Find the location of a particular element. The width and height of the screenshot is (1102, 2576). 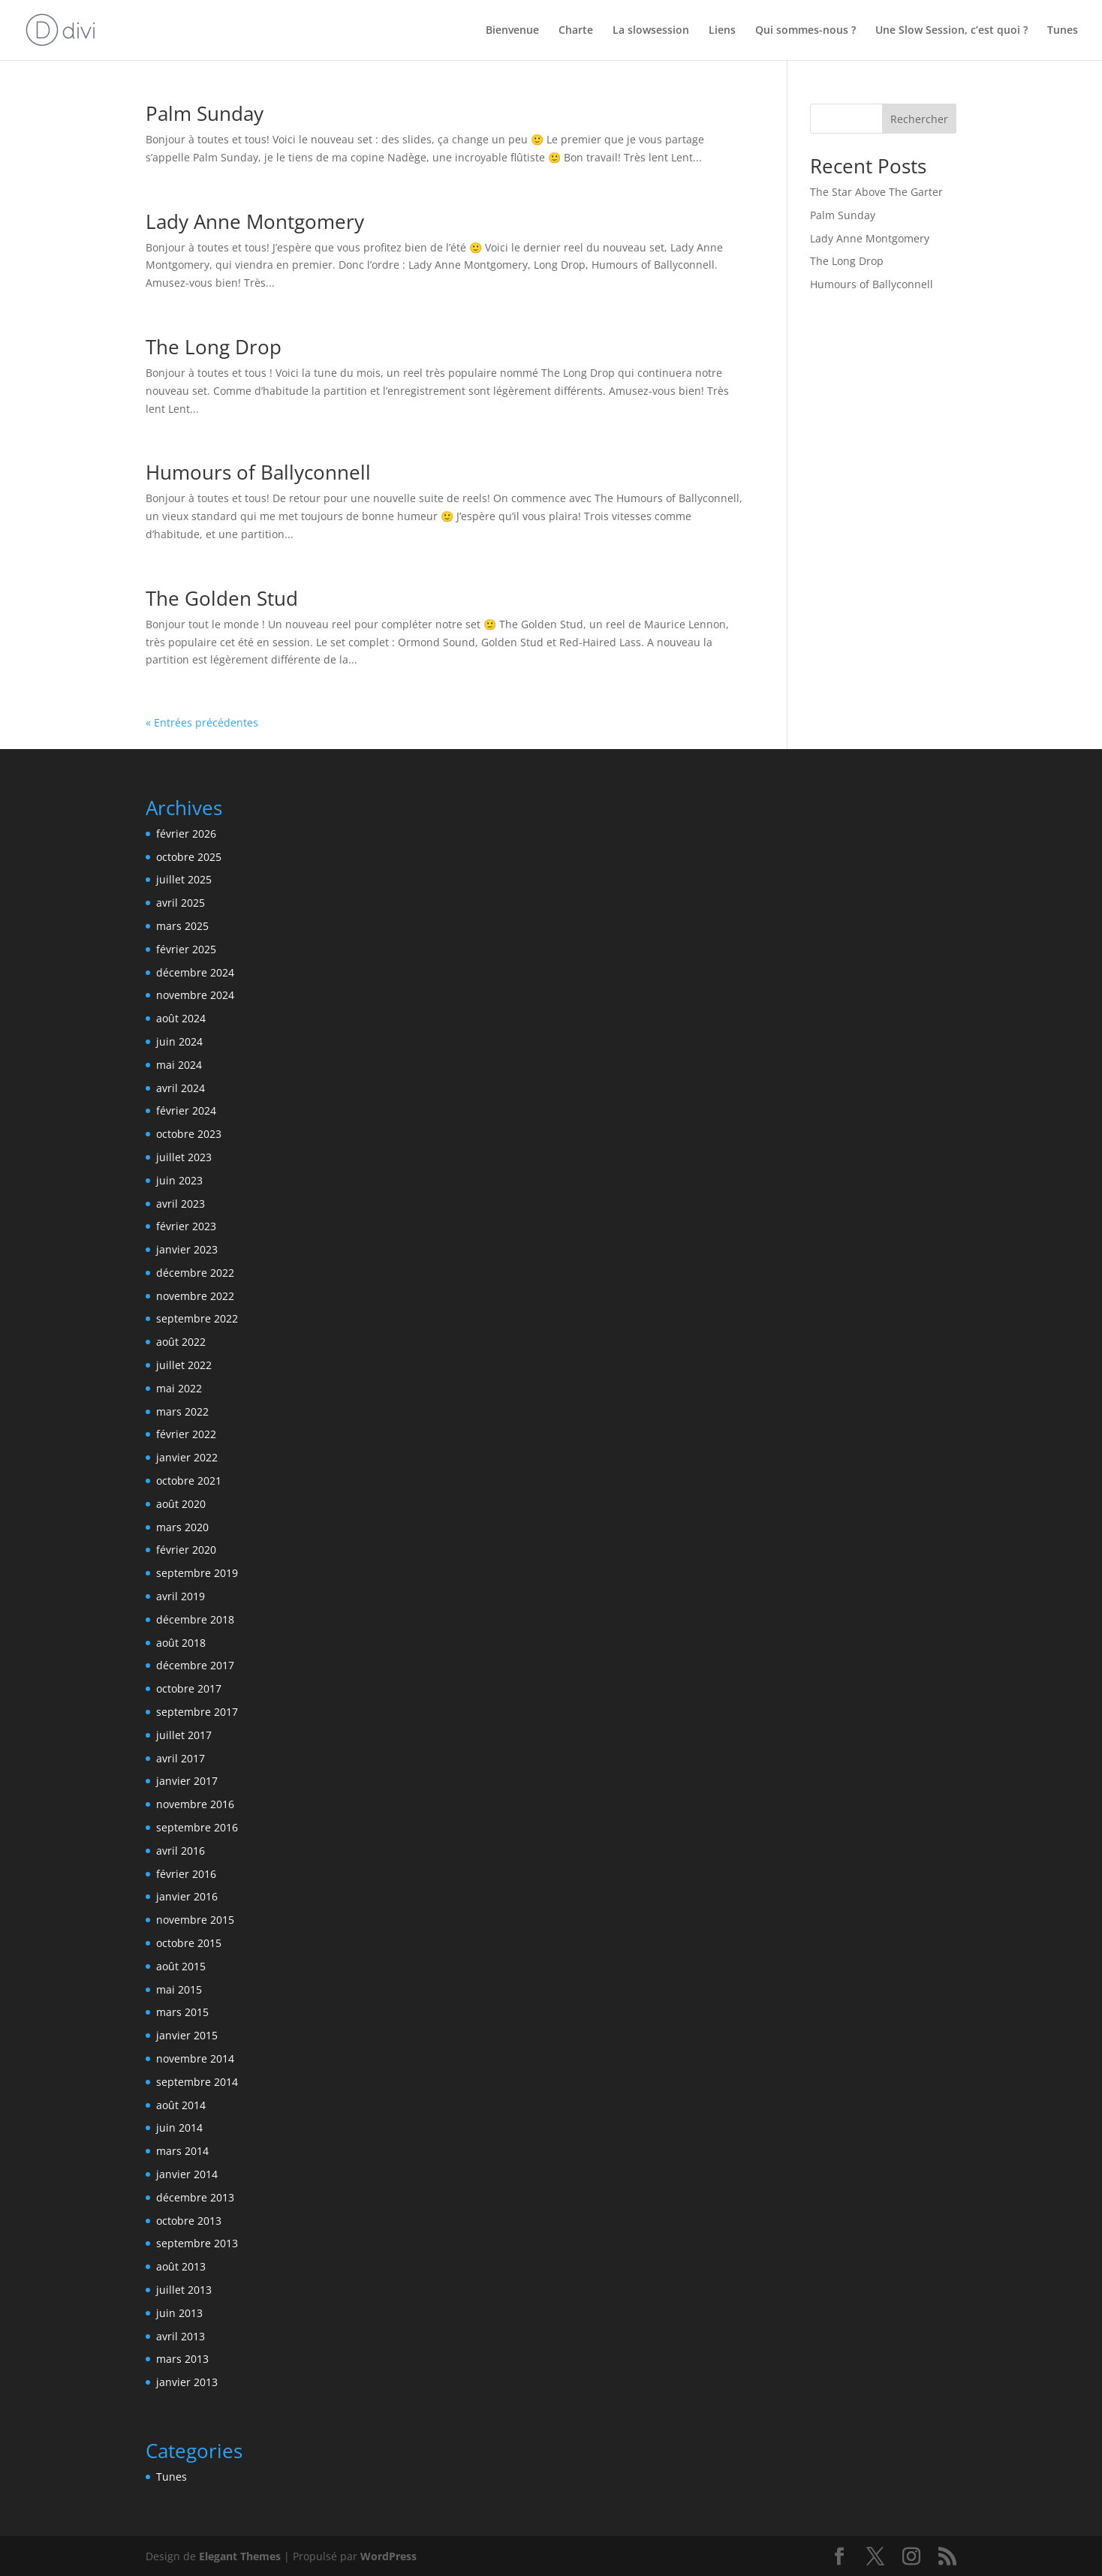

Bienvenue is located at coordinates (512, 31).